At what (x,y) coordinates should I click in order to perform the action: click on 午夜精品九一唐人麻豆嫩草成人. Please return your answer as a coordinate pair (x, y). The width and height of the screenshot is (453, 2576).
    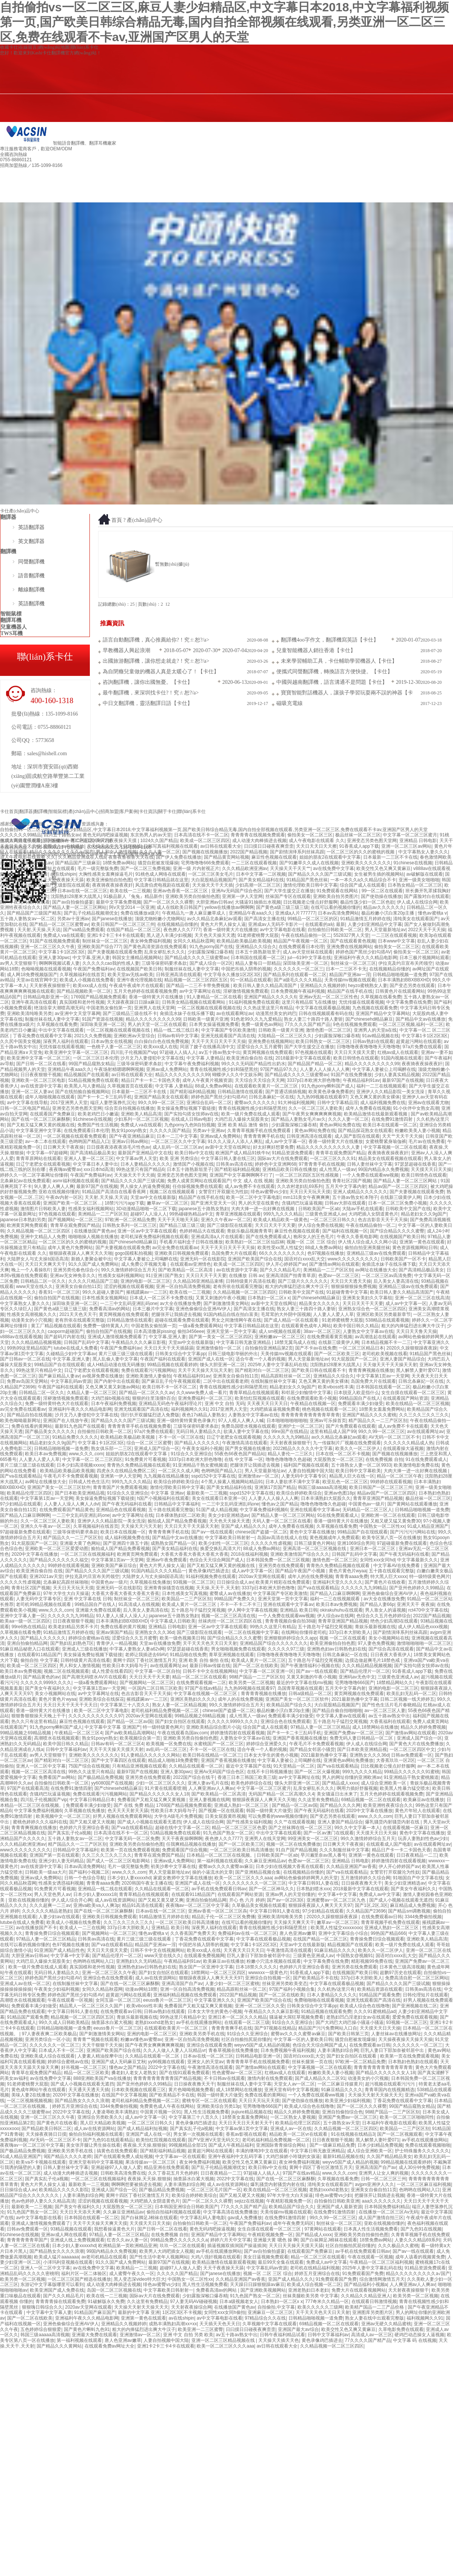
    Looking at the image, I should click on (194, 913).